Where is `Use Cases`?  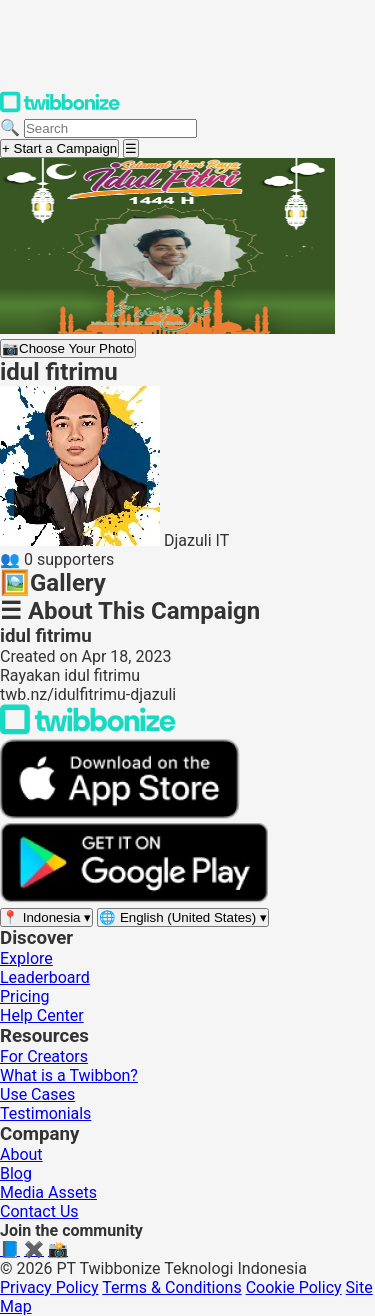 Use Cases is located at coordinates (37, 1094).